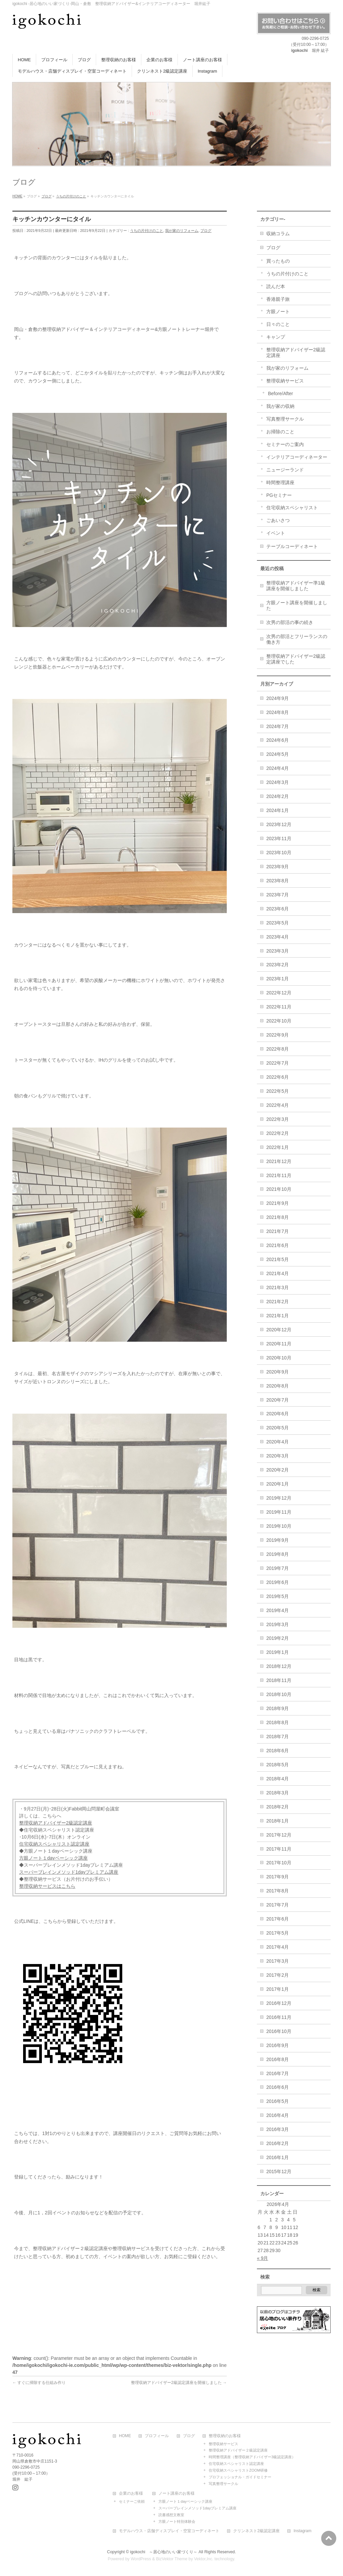 The height and width of the screenshot is (2576, 343). Describe the element at coordinates (285, 380) in the screenshot. I see `整理収納サービス` at that location.